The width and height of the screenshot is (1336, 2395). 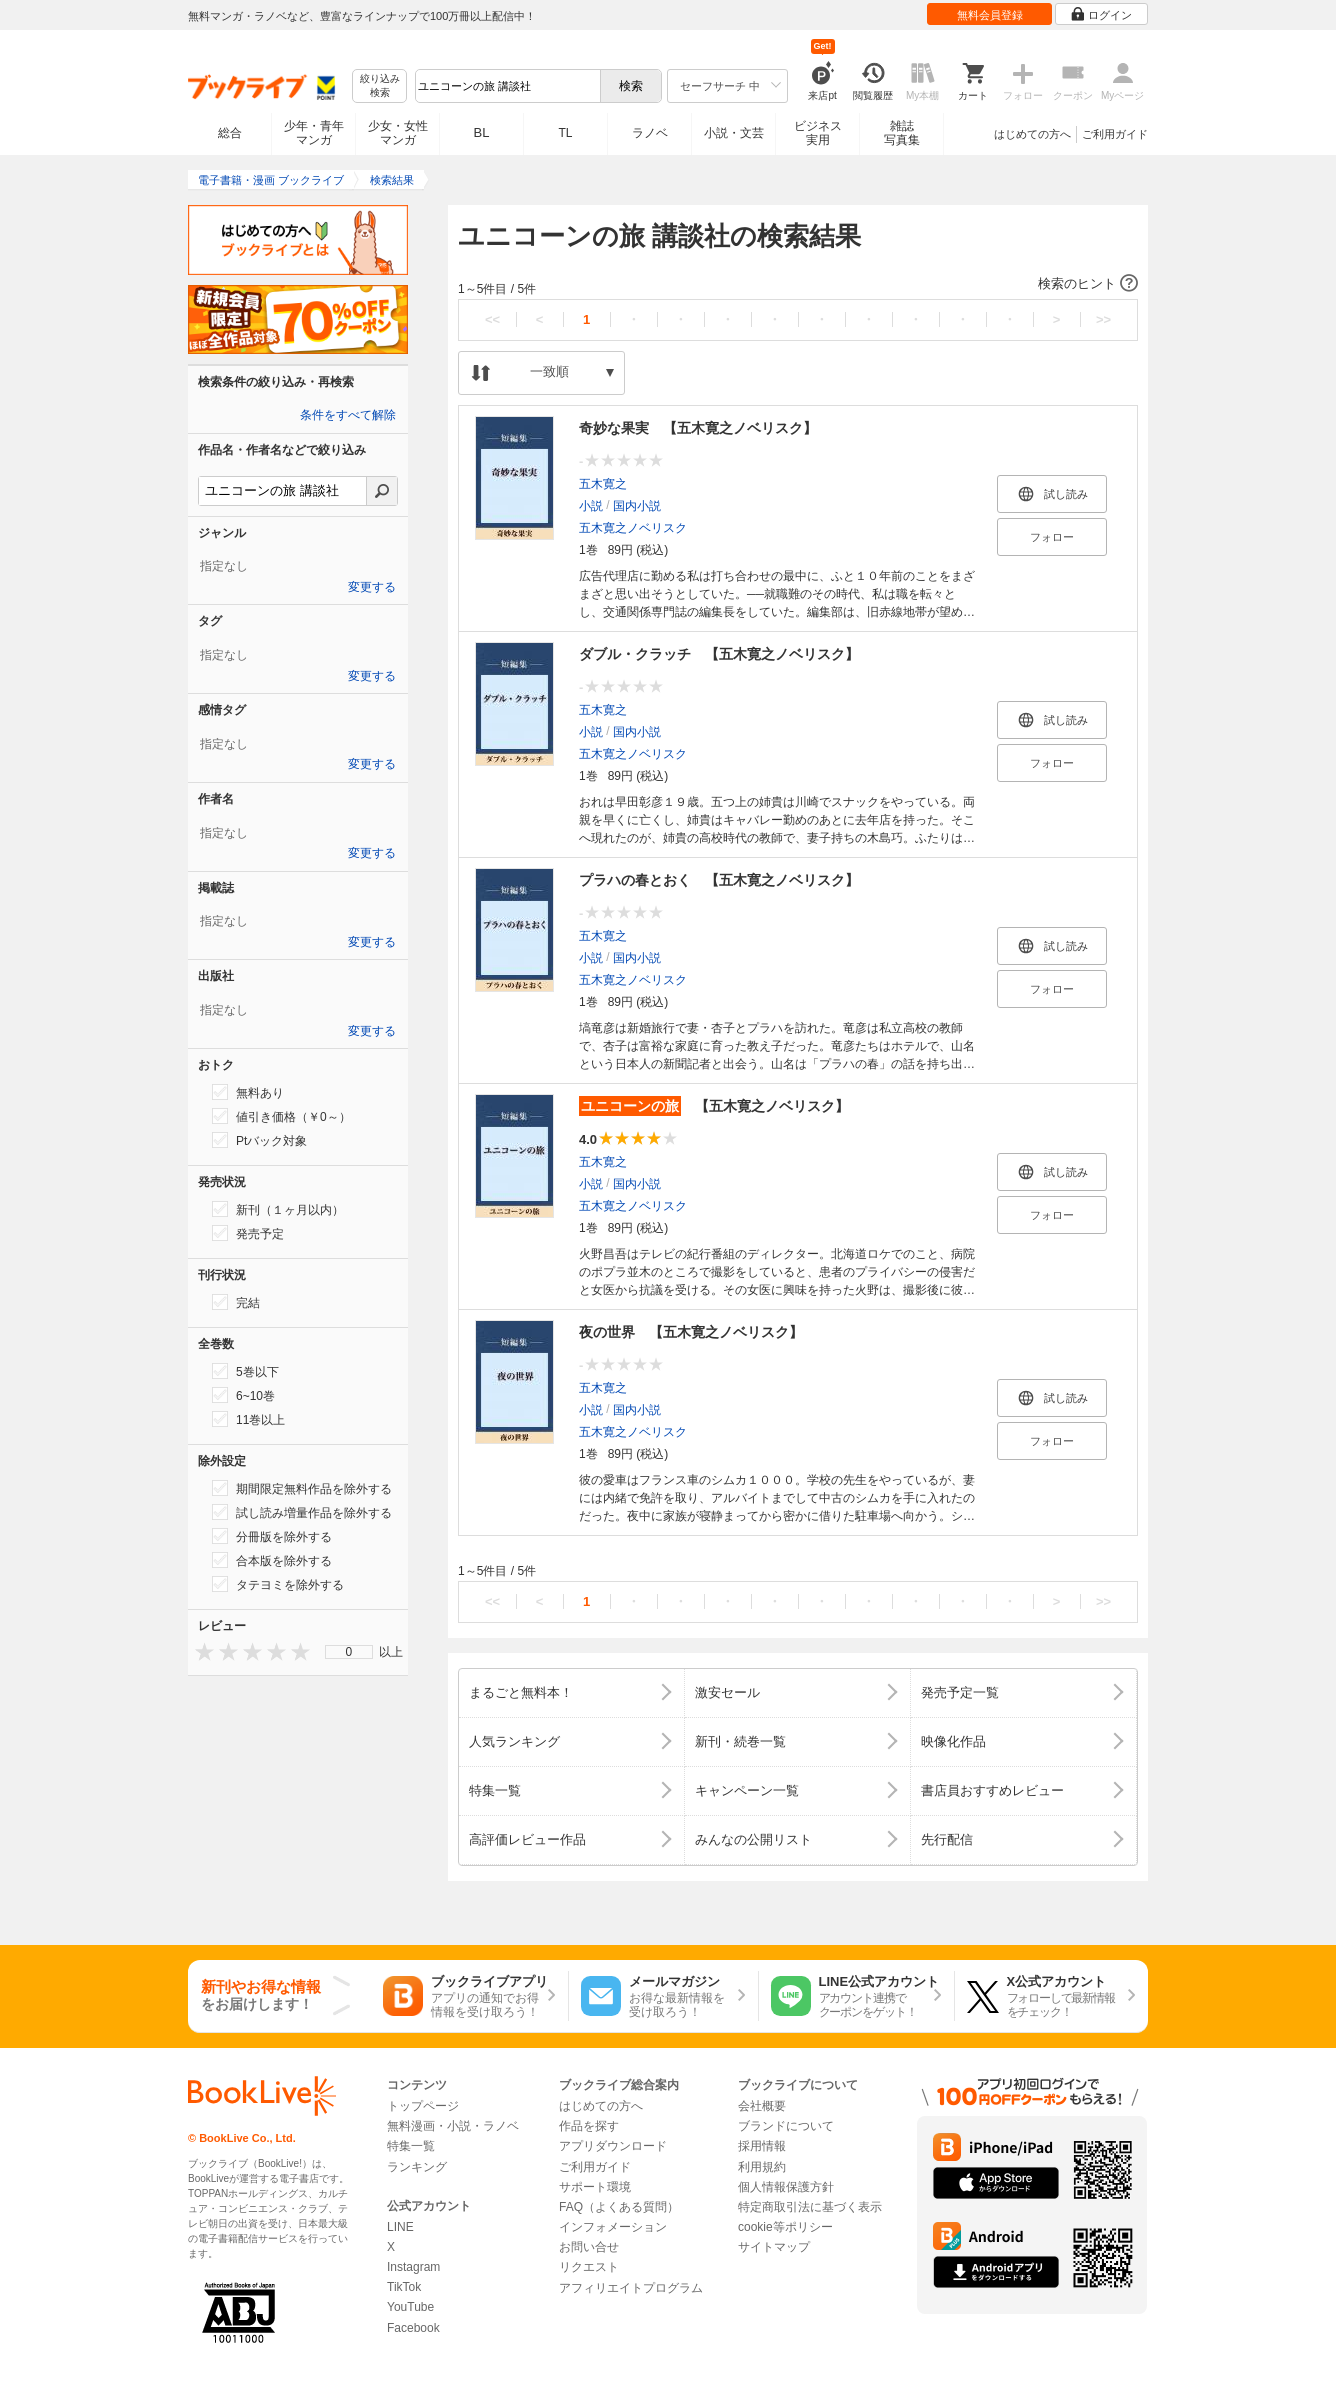 I want to click on インフォメーション, so click(x=613, y=2227).